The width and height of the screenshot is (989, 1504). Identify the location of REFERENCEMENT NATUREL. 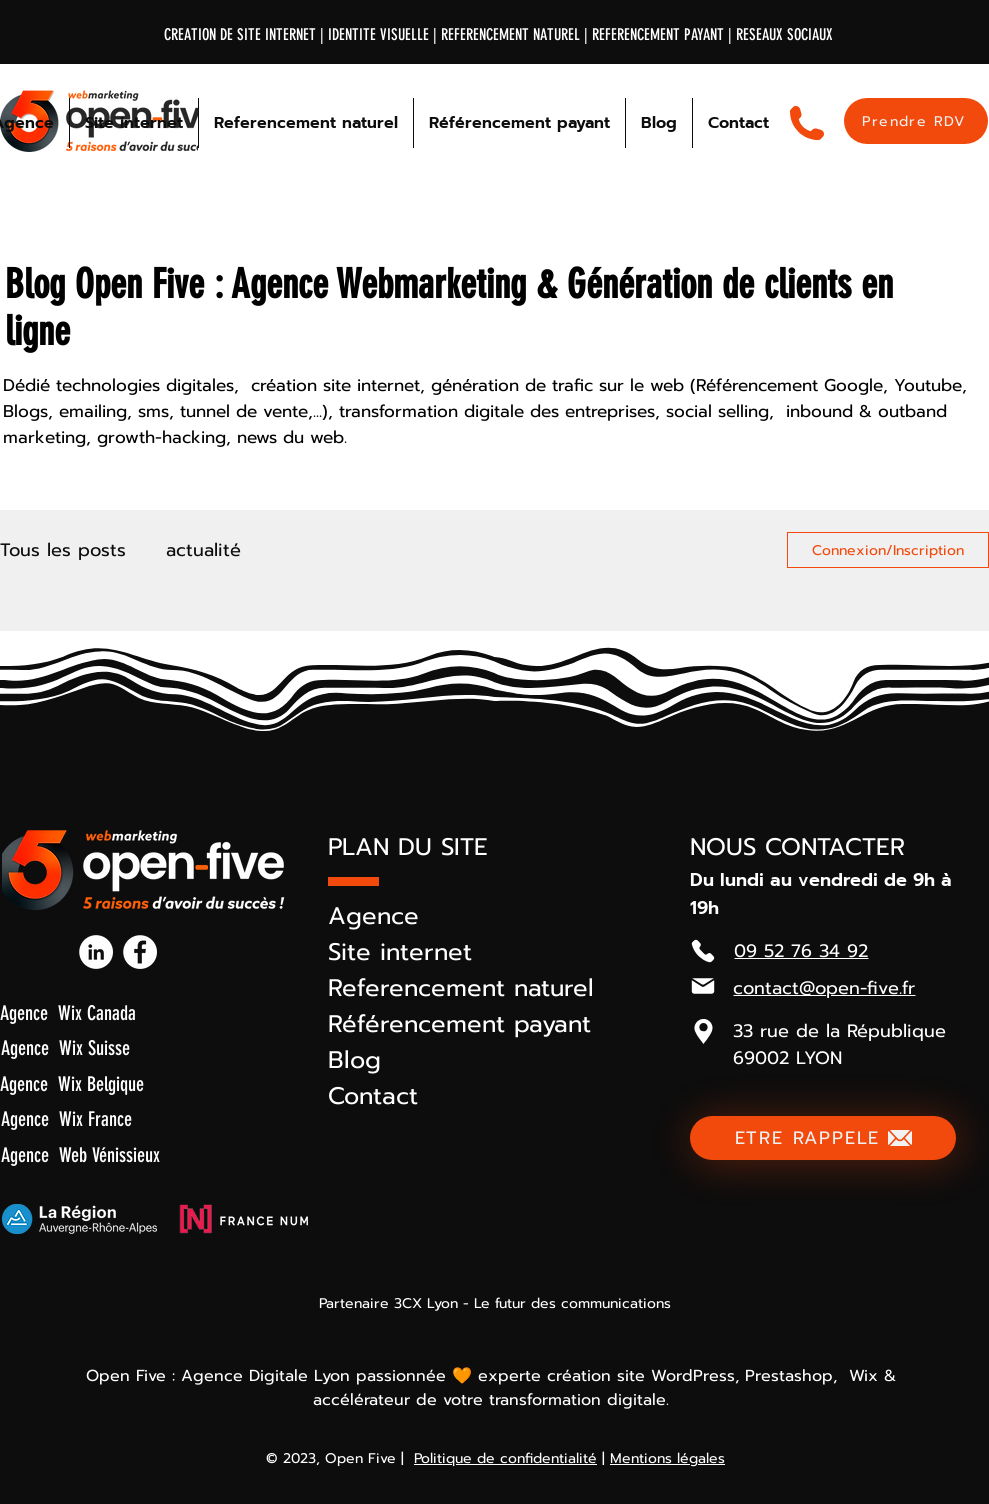
(510, 34).